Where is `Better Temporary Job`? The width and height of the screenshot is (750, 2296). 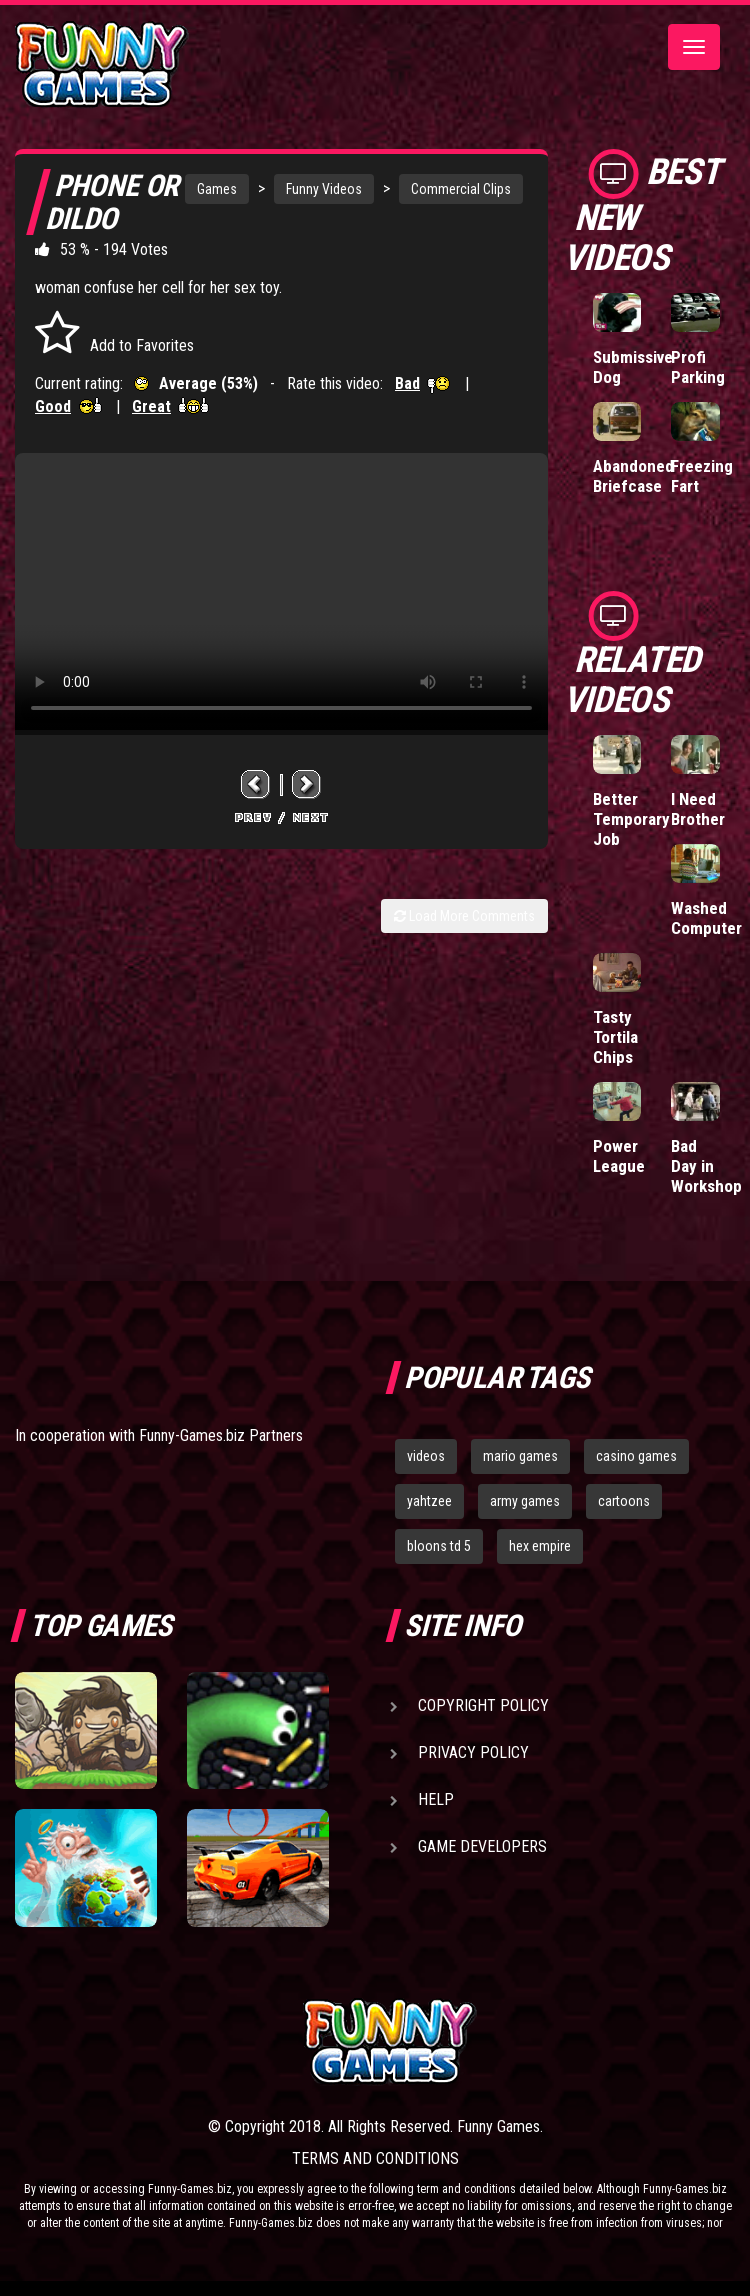
Better Temporary Job is located at coordinates (631, 819).